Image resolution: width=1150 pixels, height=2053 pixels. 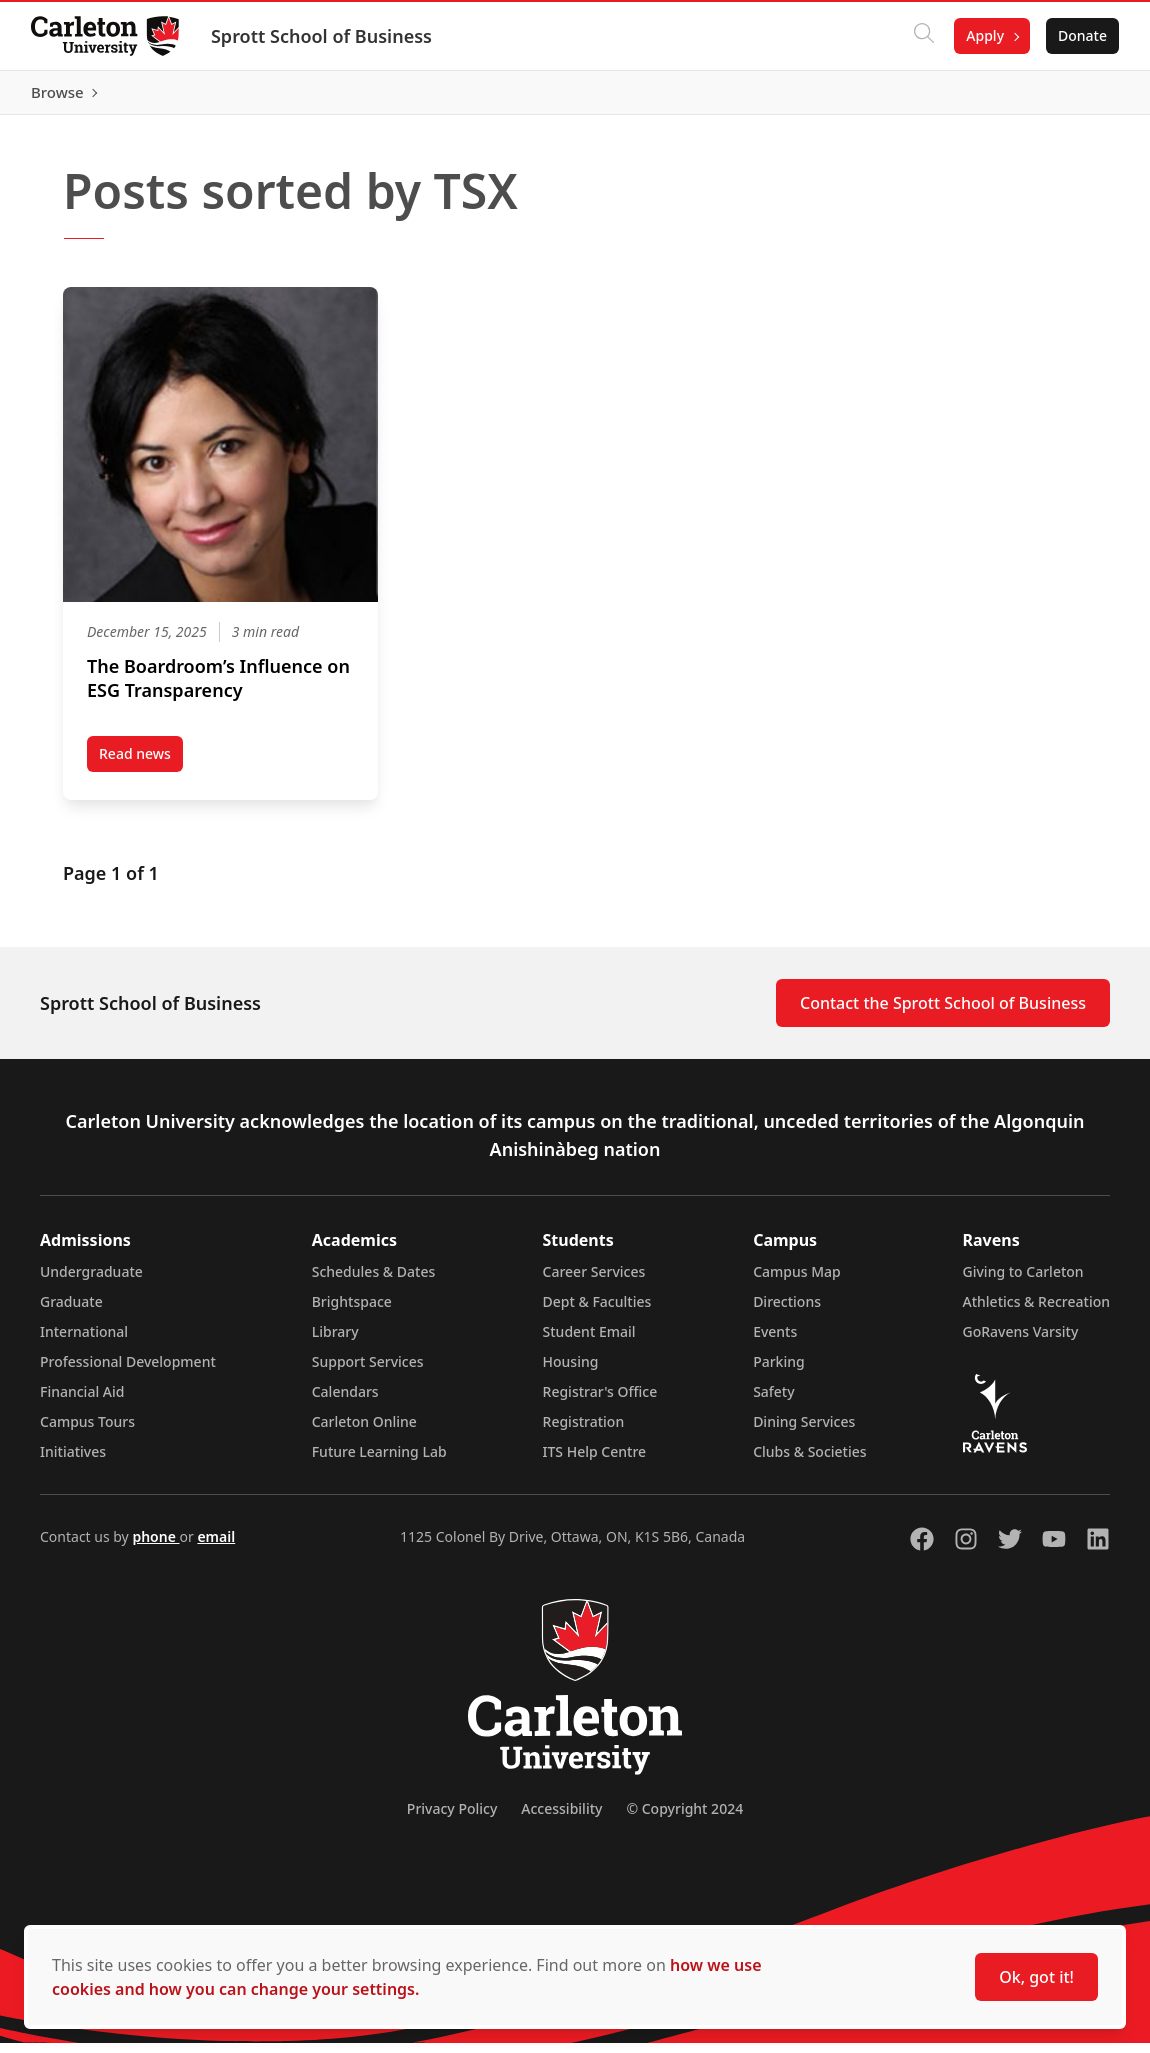 I want to click on Clubs & Societies, so click(x=809, y=1461).